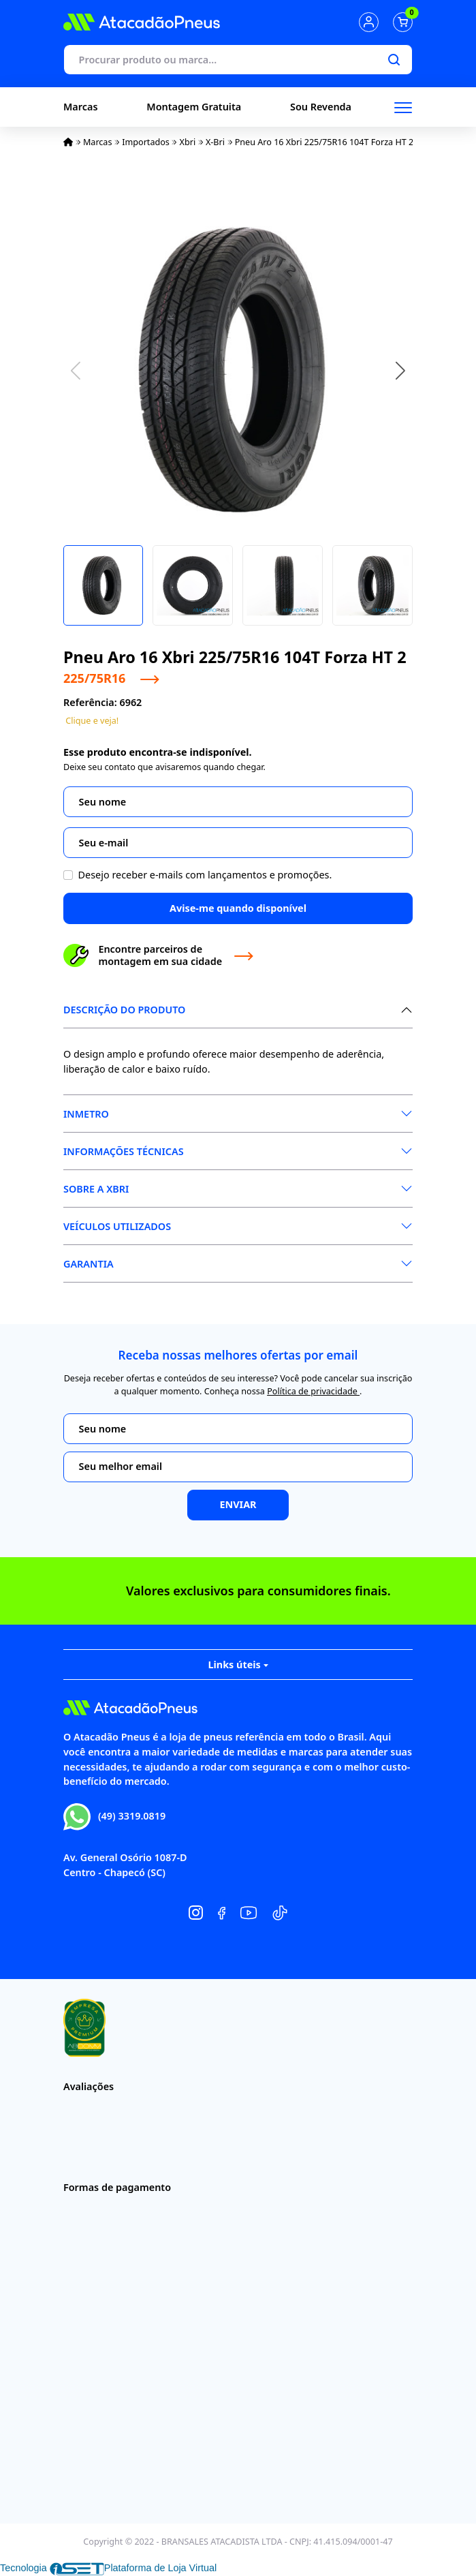 The height and width of the screenshot is (2576, 476). Describe the element at coordinates (124, 1009) in the screenshot. I see `Descrição do produto` at that location.